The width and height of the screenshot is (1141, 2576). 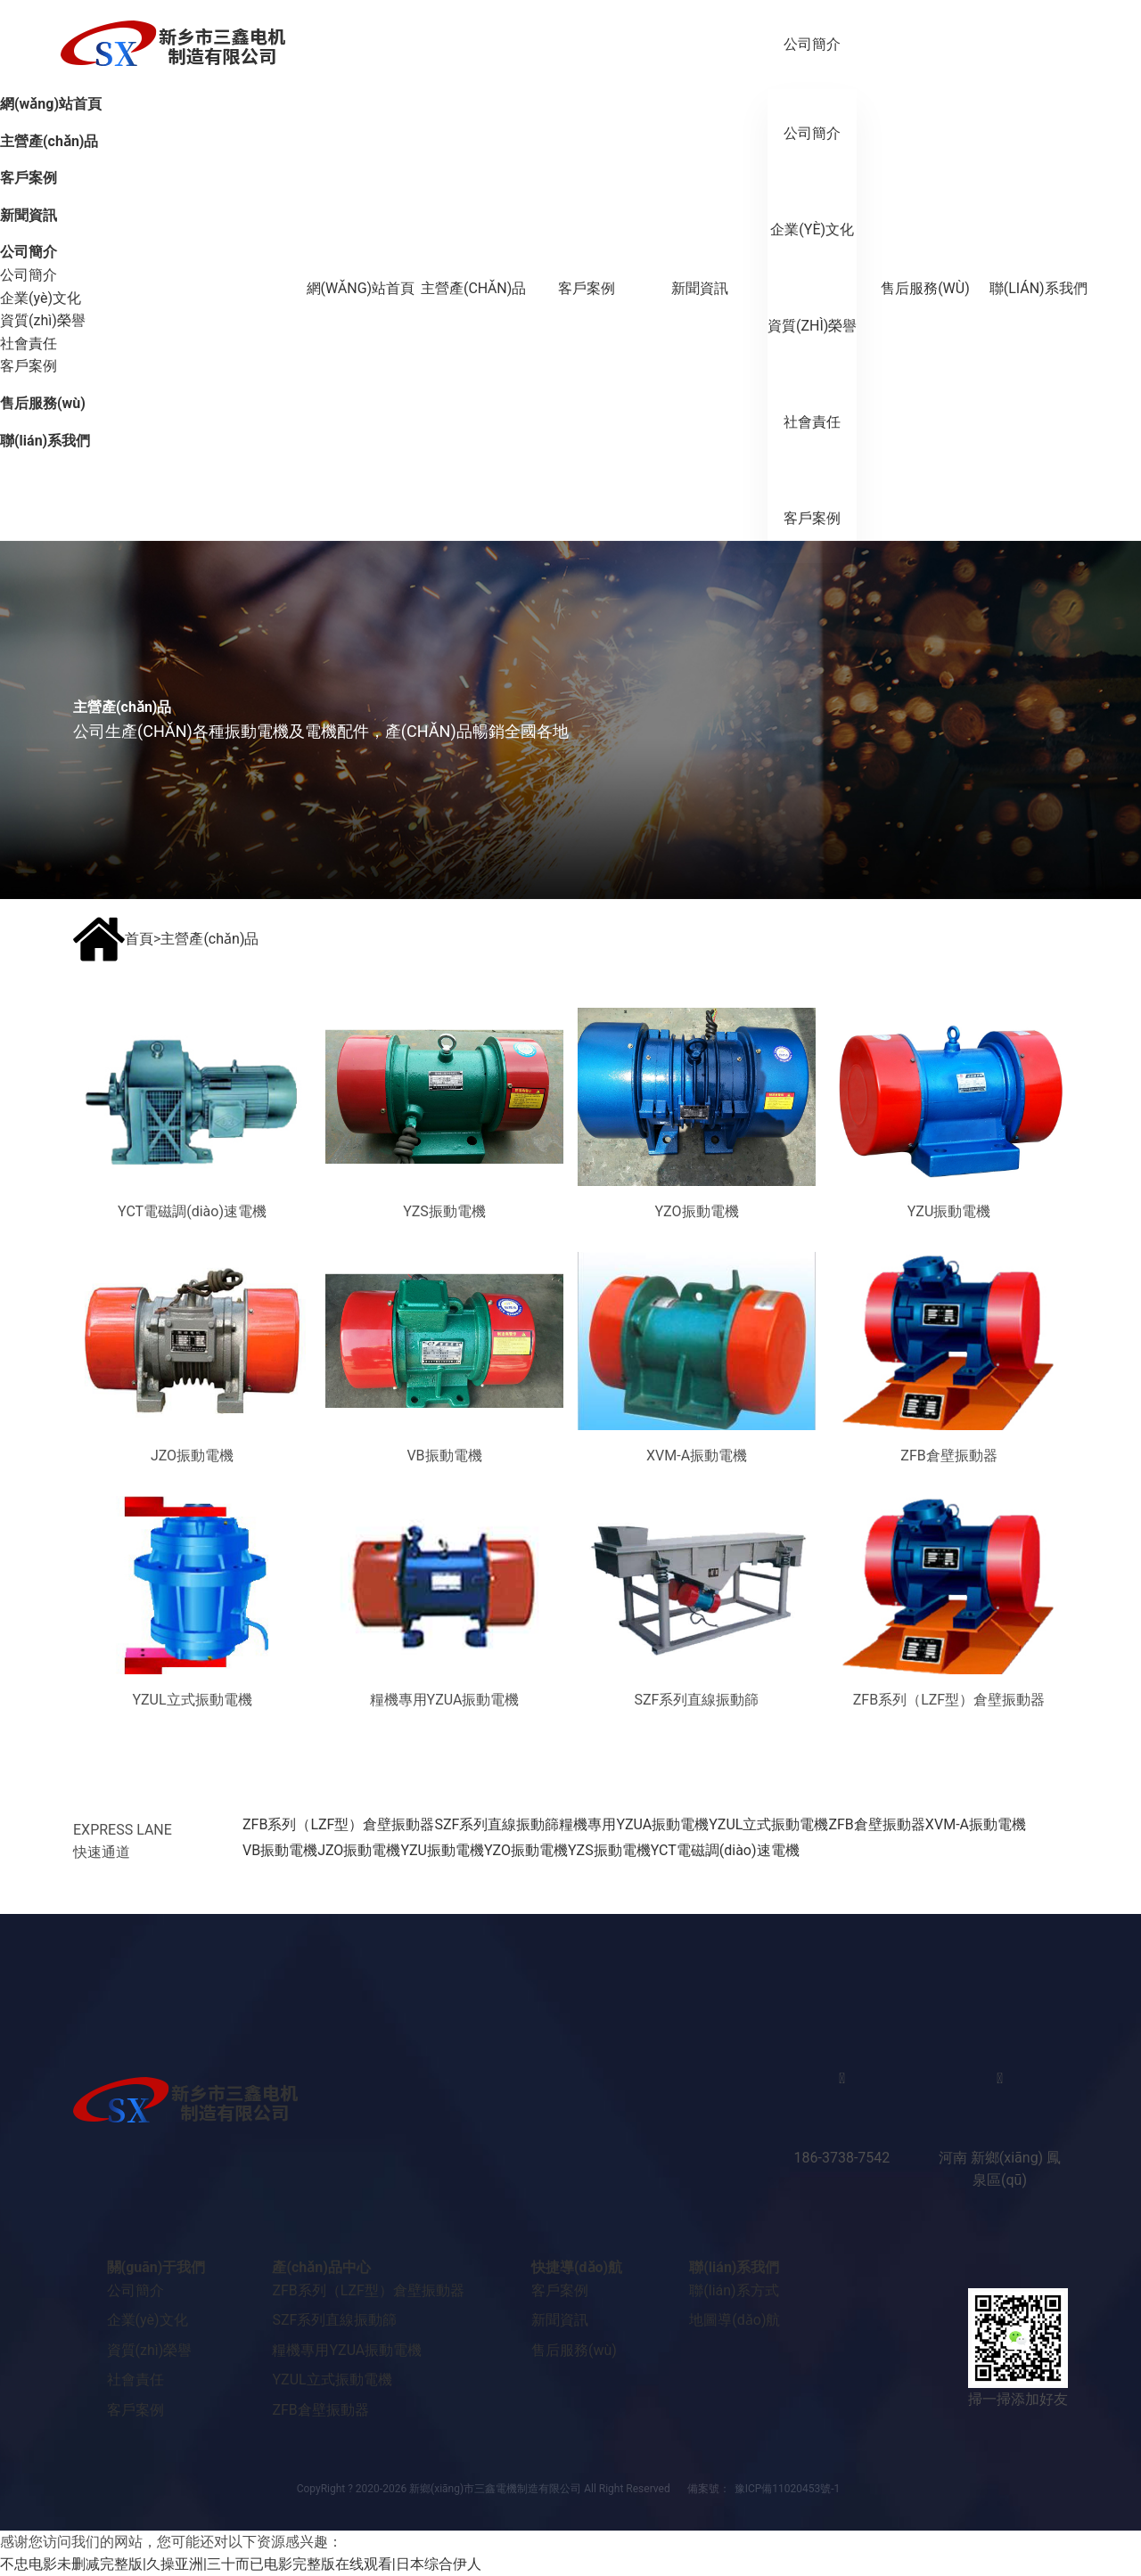 What do you see at coordinates (725, 1850) in the screenshot?
I see `YCT電磁調(diào)速電機` at bounding box center [725, 1850].